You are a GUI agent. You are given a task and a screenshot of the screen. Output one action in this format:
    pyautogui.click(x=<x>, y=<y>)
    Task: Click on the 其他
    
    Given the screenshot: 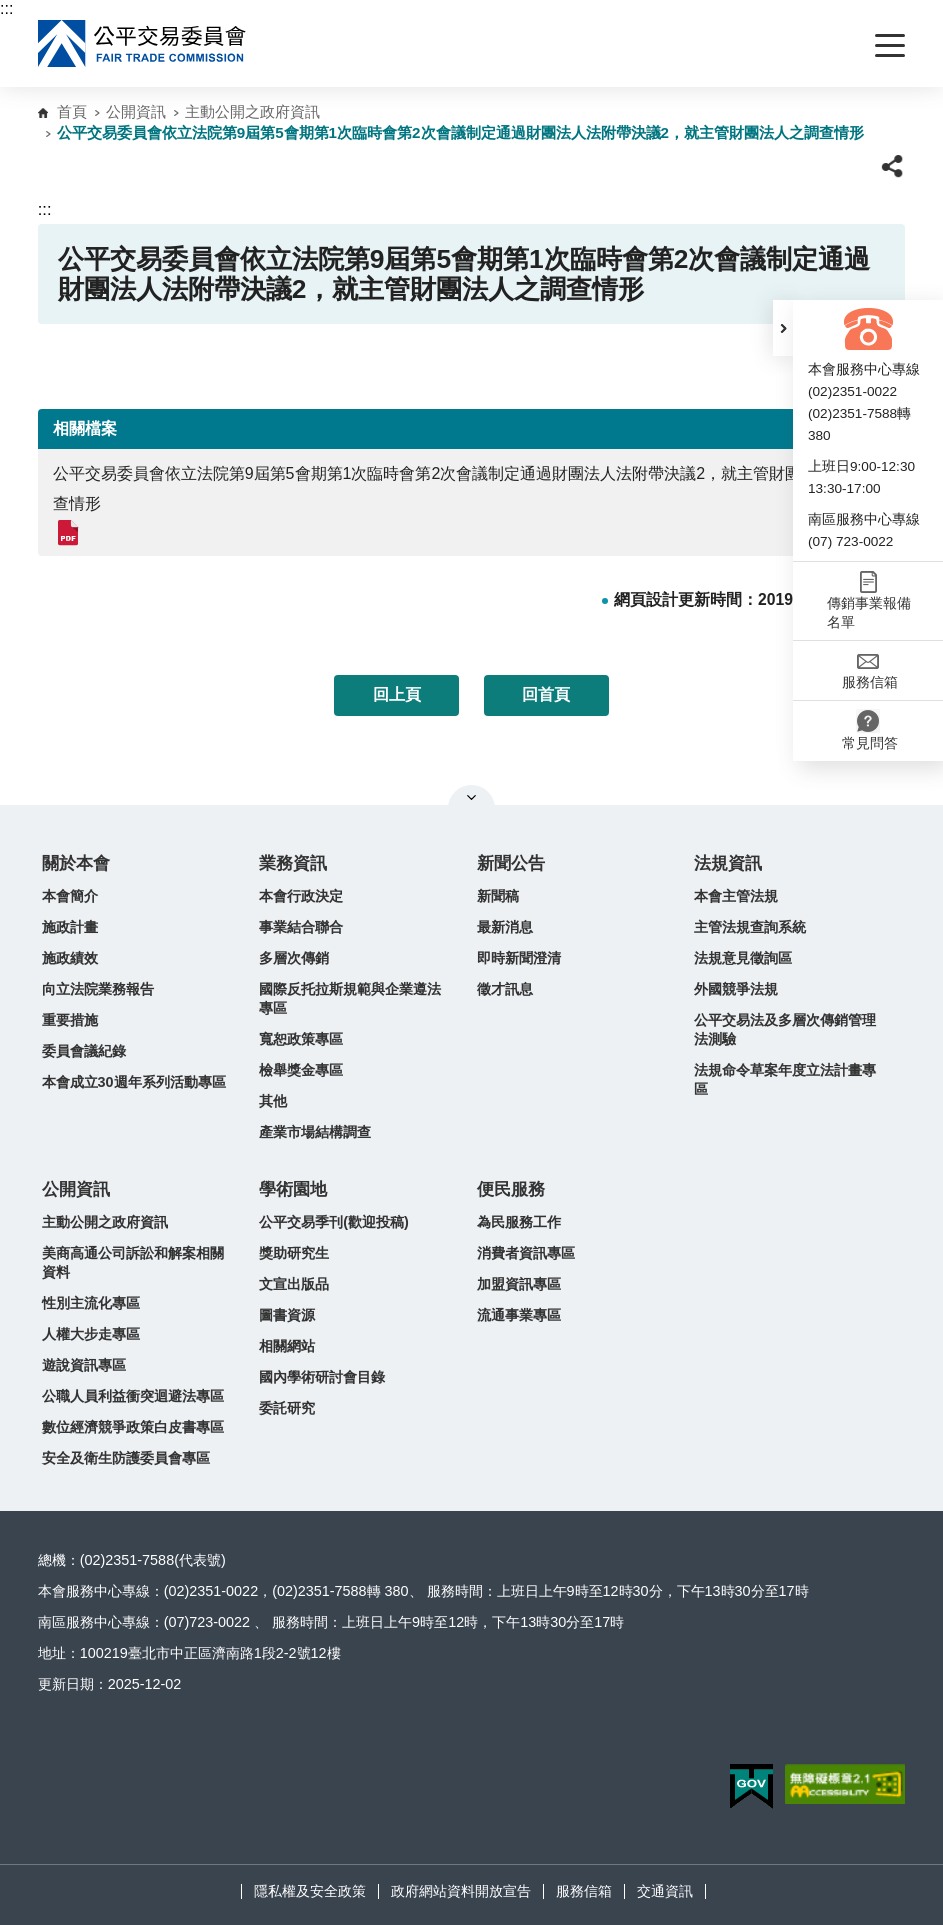 What is the action you would take?
    pyautogui.click(x=273, y=1101)
    